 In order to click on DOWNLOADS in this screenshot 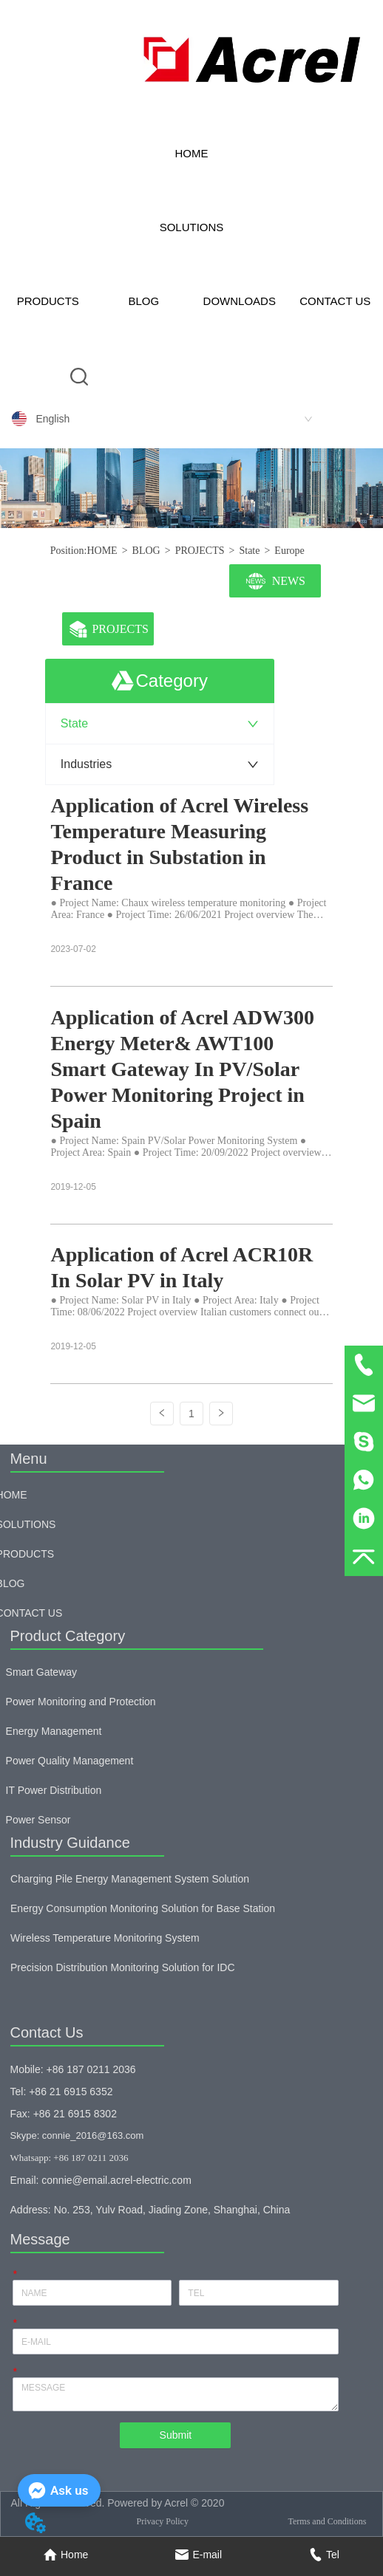, I will do `click(239, 301)`.